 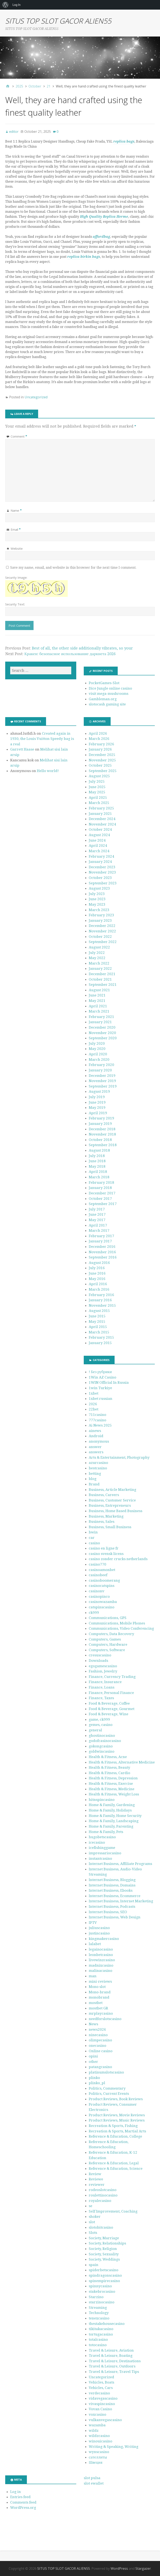 What do you see at coordinates (94, 1612) in the screenshot?
I see `ck999` at bounding box center [94, 1612].